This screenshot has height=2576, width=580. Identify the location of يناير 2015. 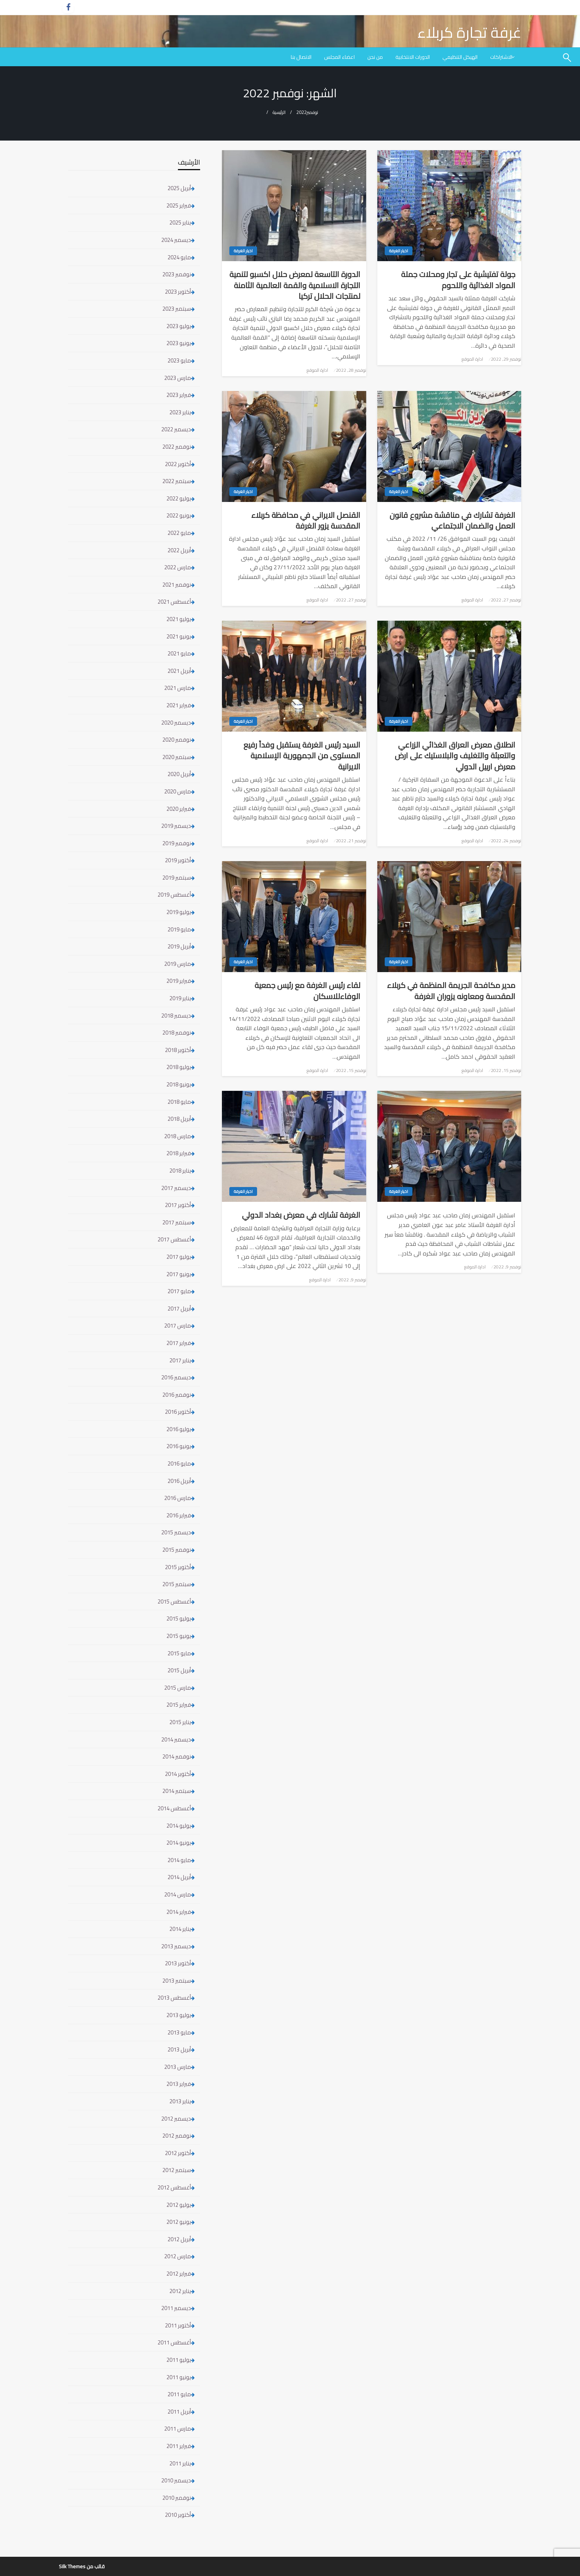
(180, 1722).